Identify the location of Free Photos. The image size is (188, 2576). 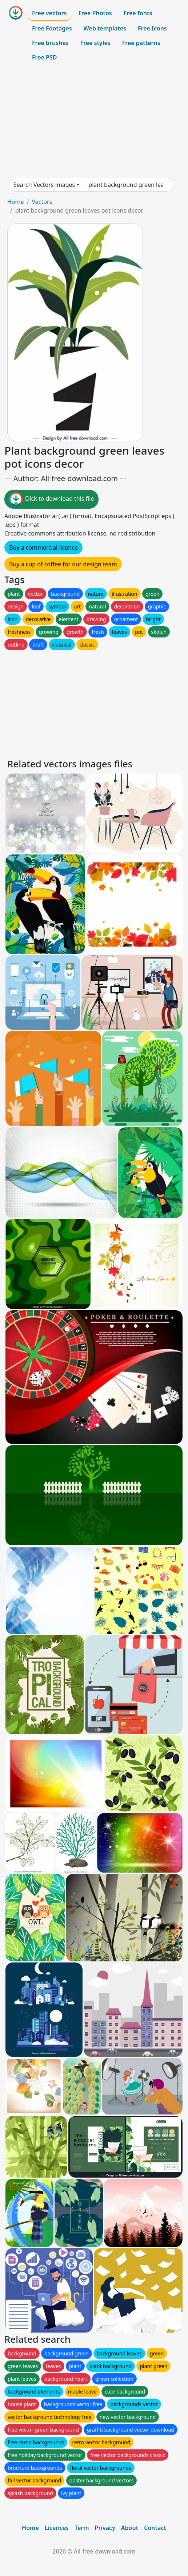
(95, 13).